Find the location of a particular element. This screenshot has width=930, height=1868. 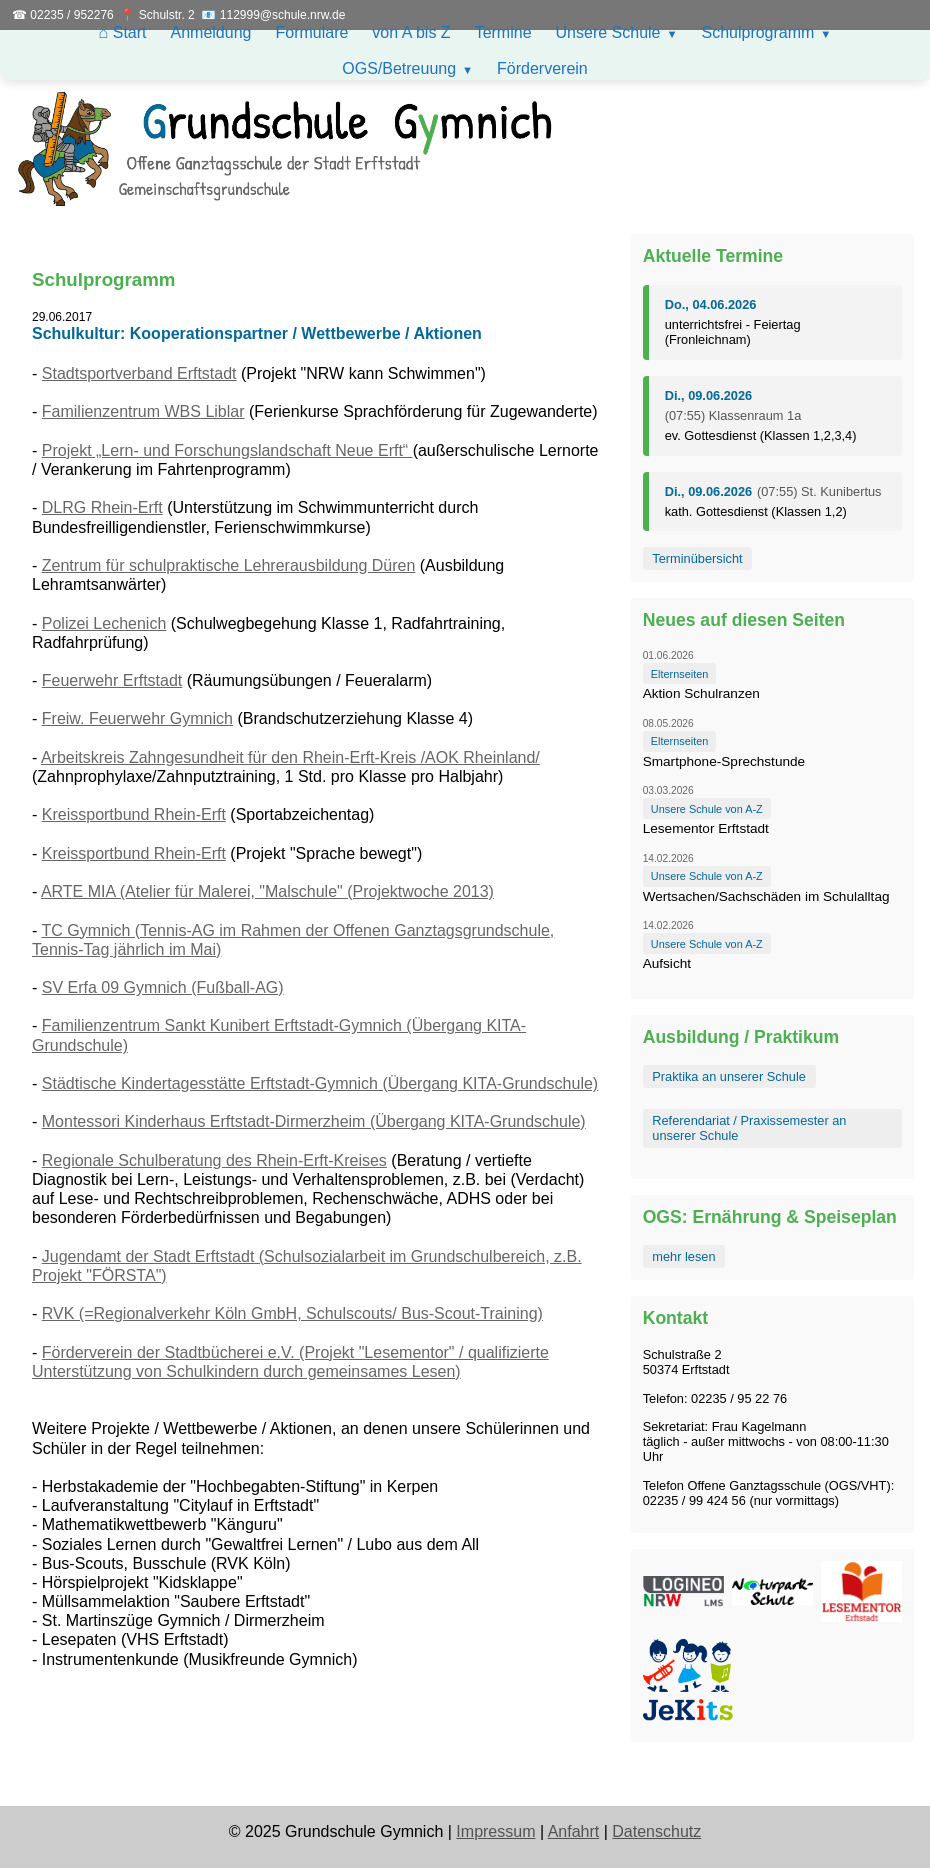

Unsere Schule von A-Z is located at coordinates (707, 809).